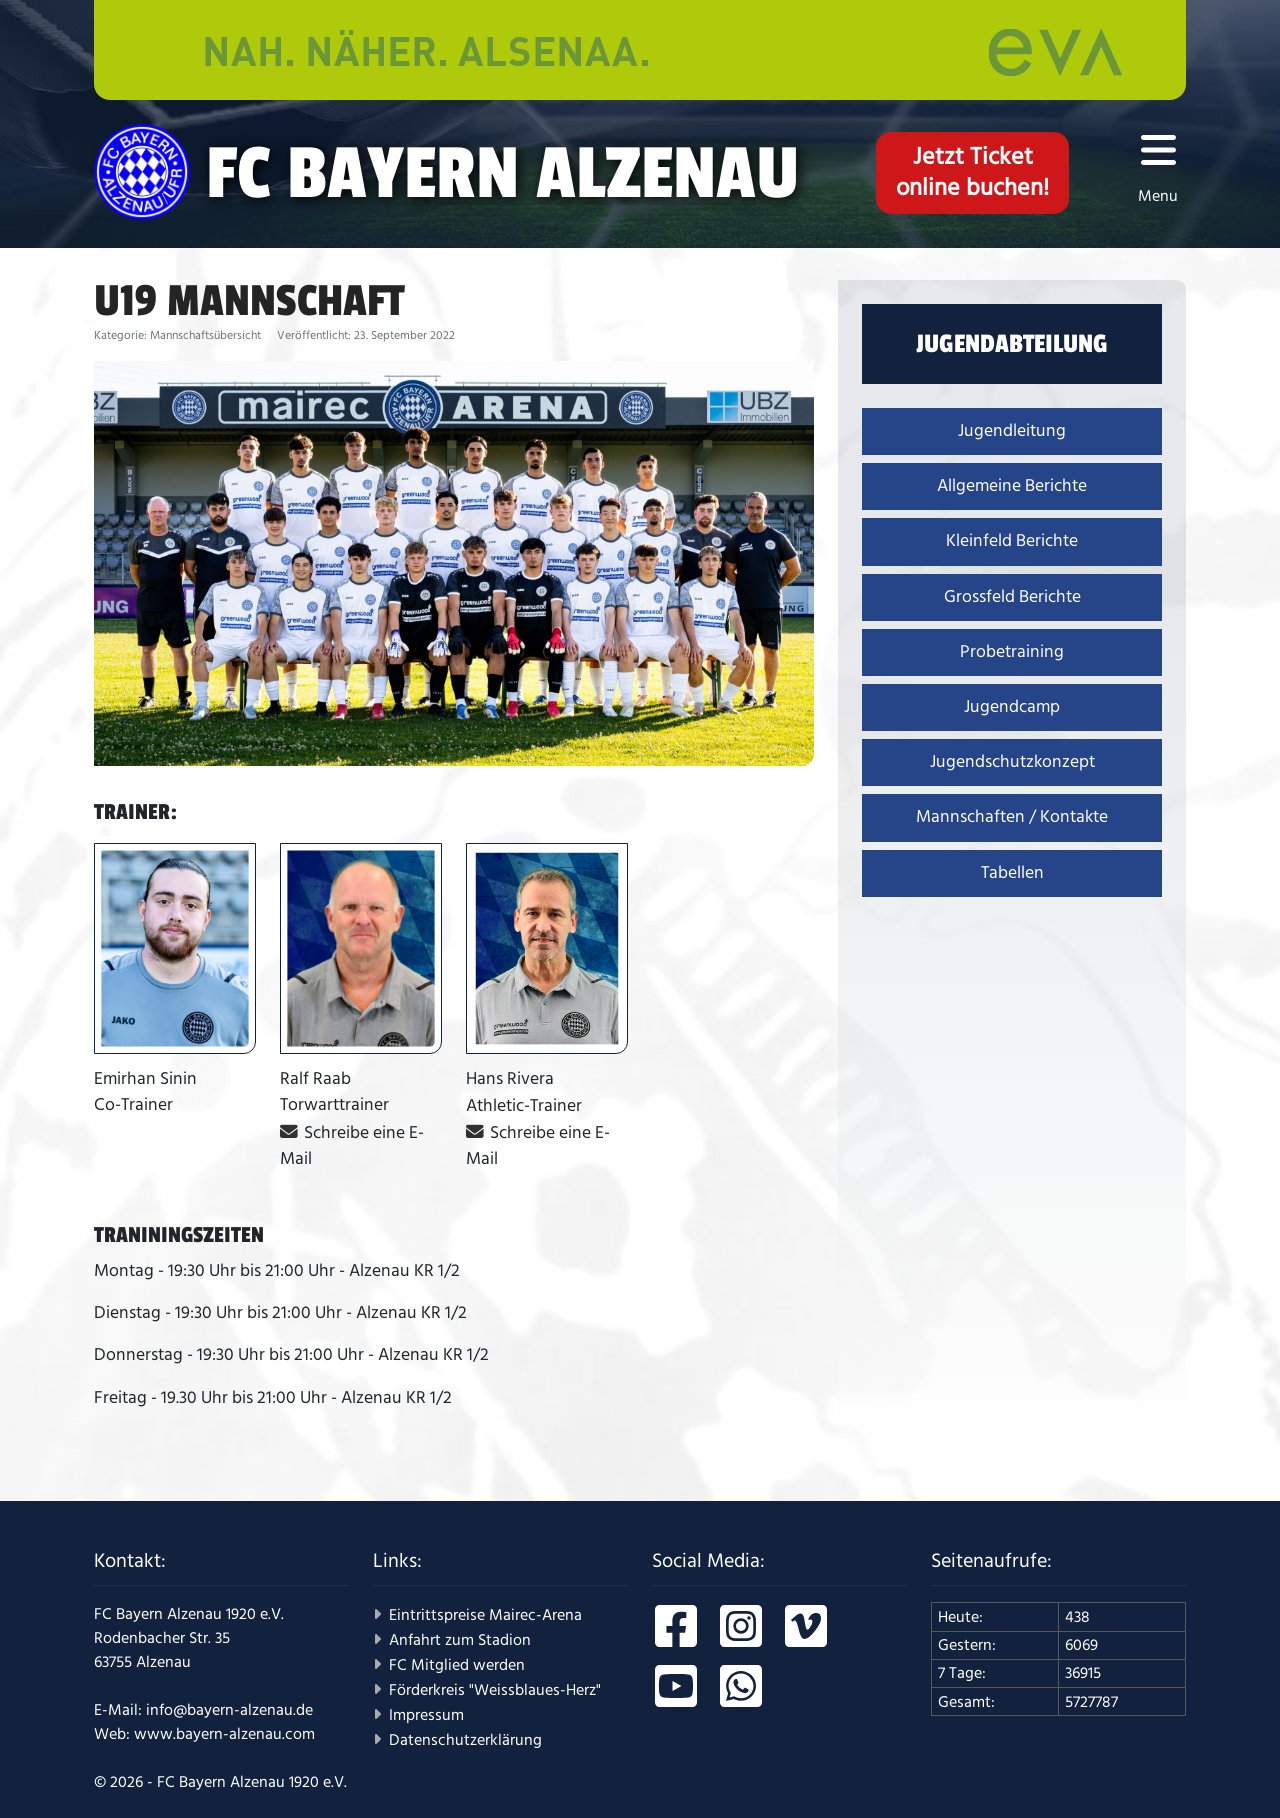 The width and height of the screenshot is (1280, 1818). Describe the element at coordinates (1012, 873) in the screenshot. I see `Tabellen` at that location.